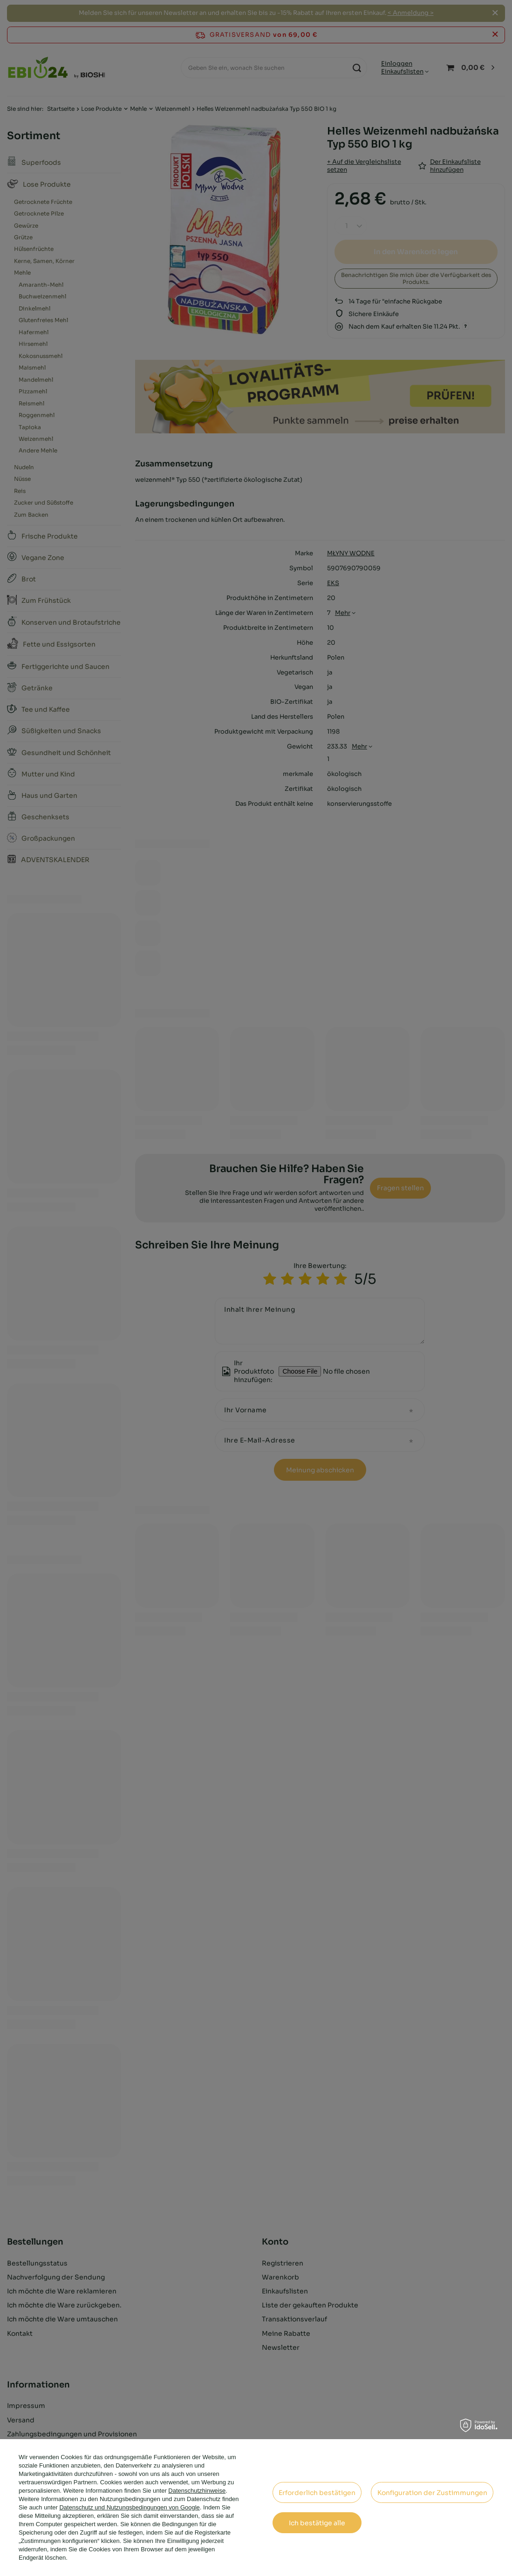 The width and height of the screenshot is (512, 2576). Describe the element at coordinates (196, 2490) in the screenshot. I see `Datenschutzhinweise` at that location.